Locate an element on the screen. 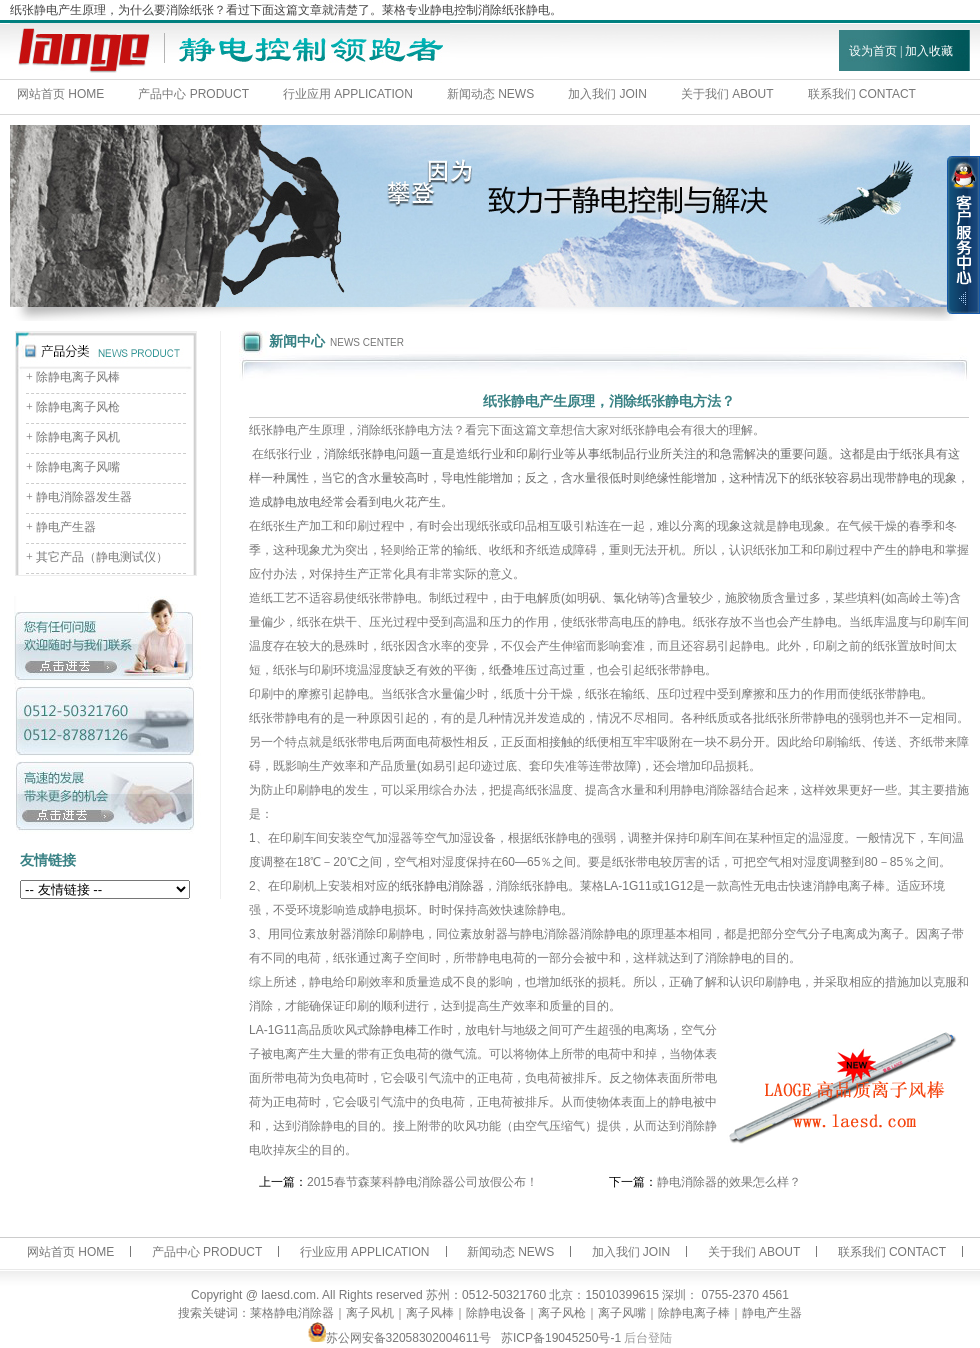 The image size is (980, 1348). 关于我们 ABOUT is located at coordinates (727, 94).